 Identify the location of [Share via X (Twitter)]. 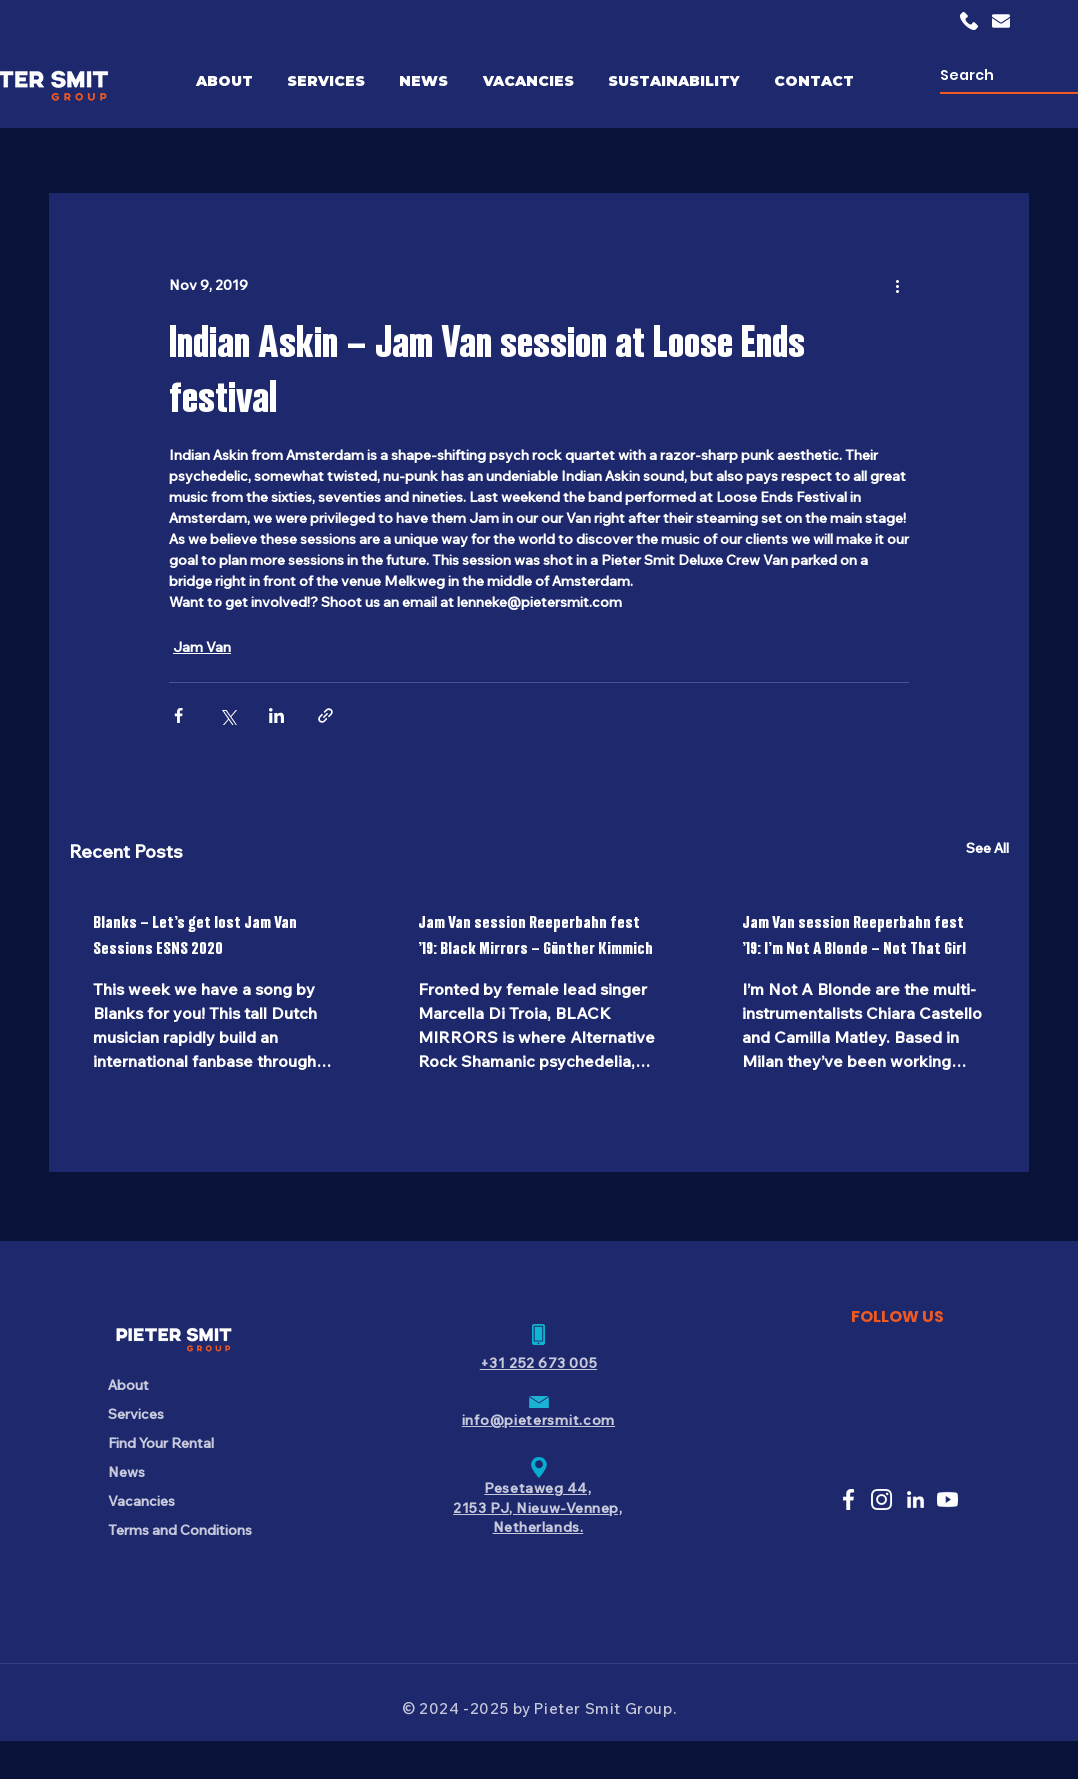
(227, 715).